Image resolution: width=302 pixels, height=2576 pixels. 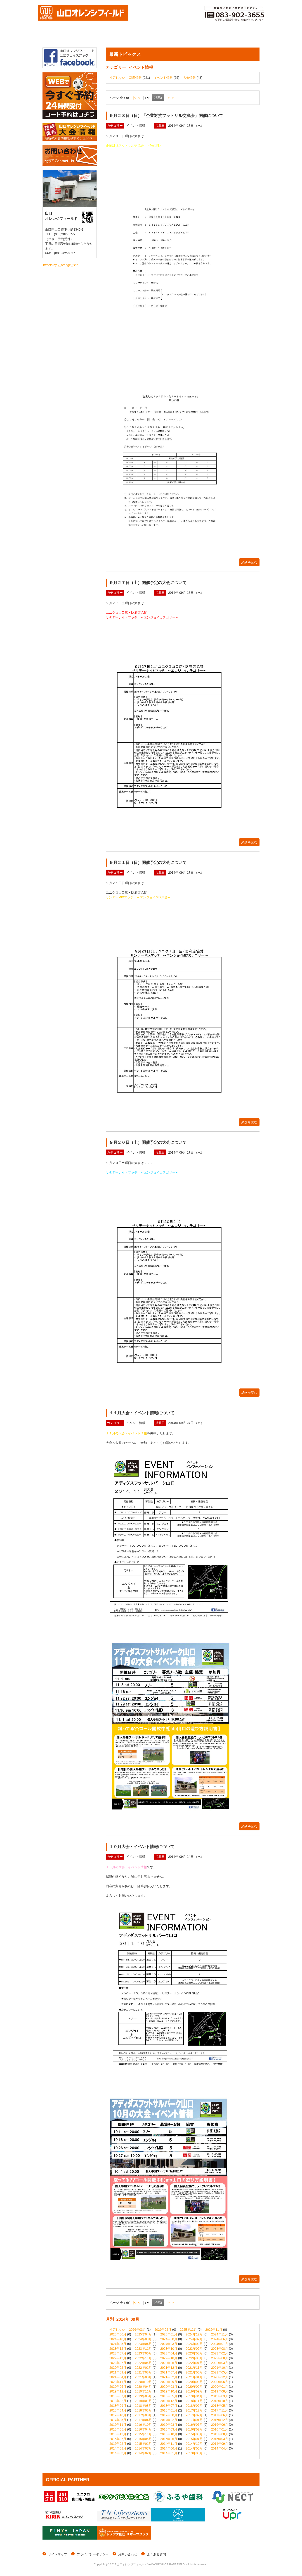 What do you see at coordinates (213, 2329) in the screenshot?
I see `2025年11月` at bounding box center [213, 2329].